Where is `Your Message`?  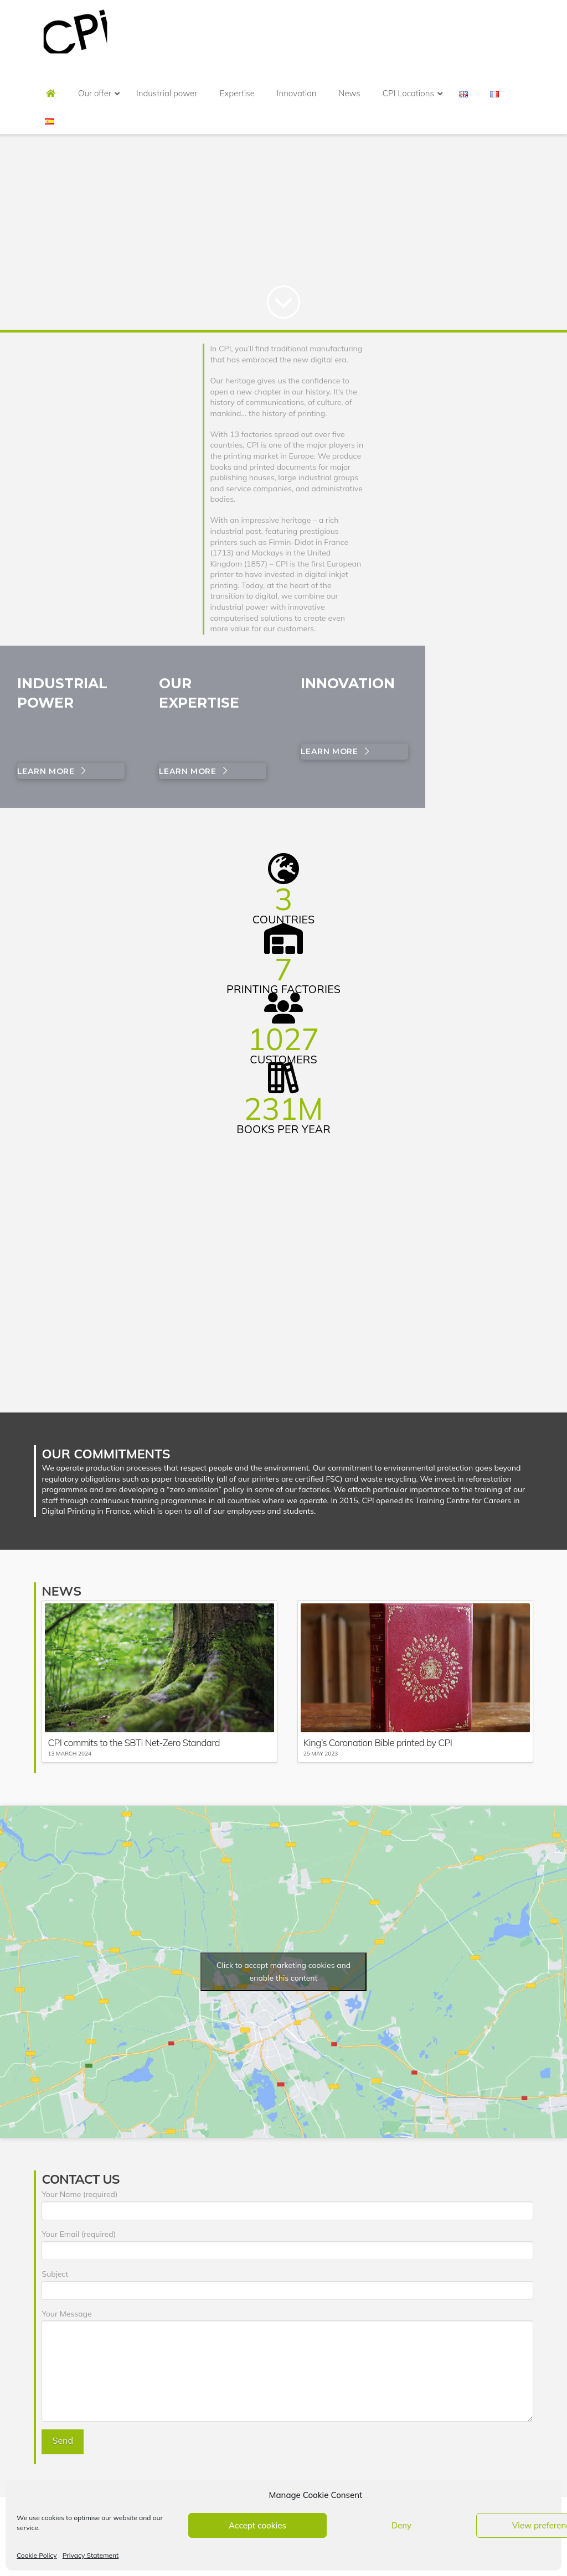
Your Message is located at coordinates (287, 2320).